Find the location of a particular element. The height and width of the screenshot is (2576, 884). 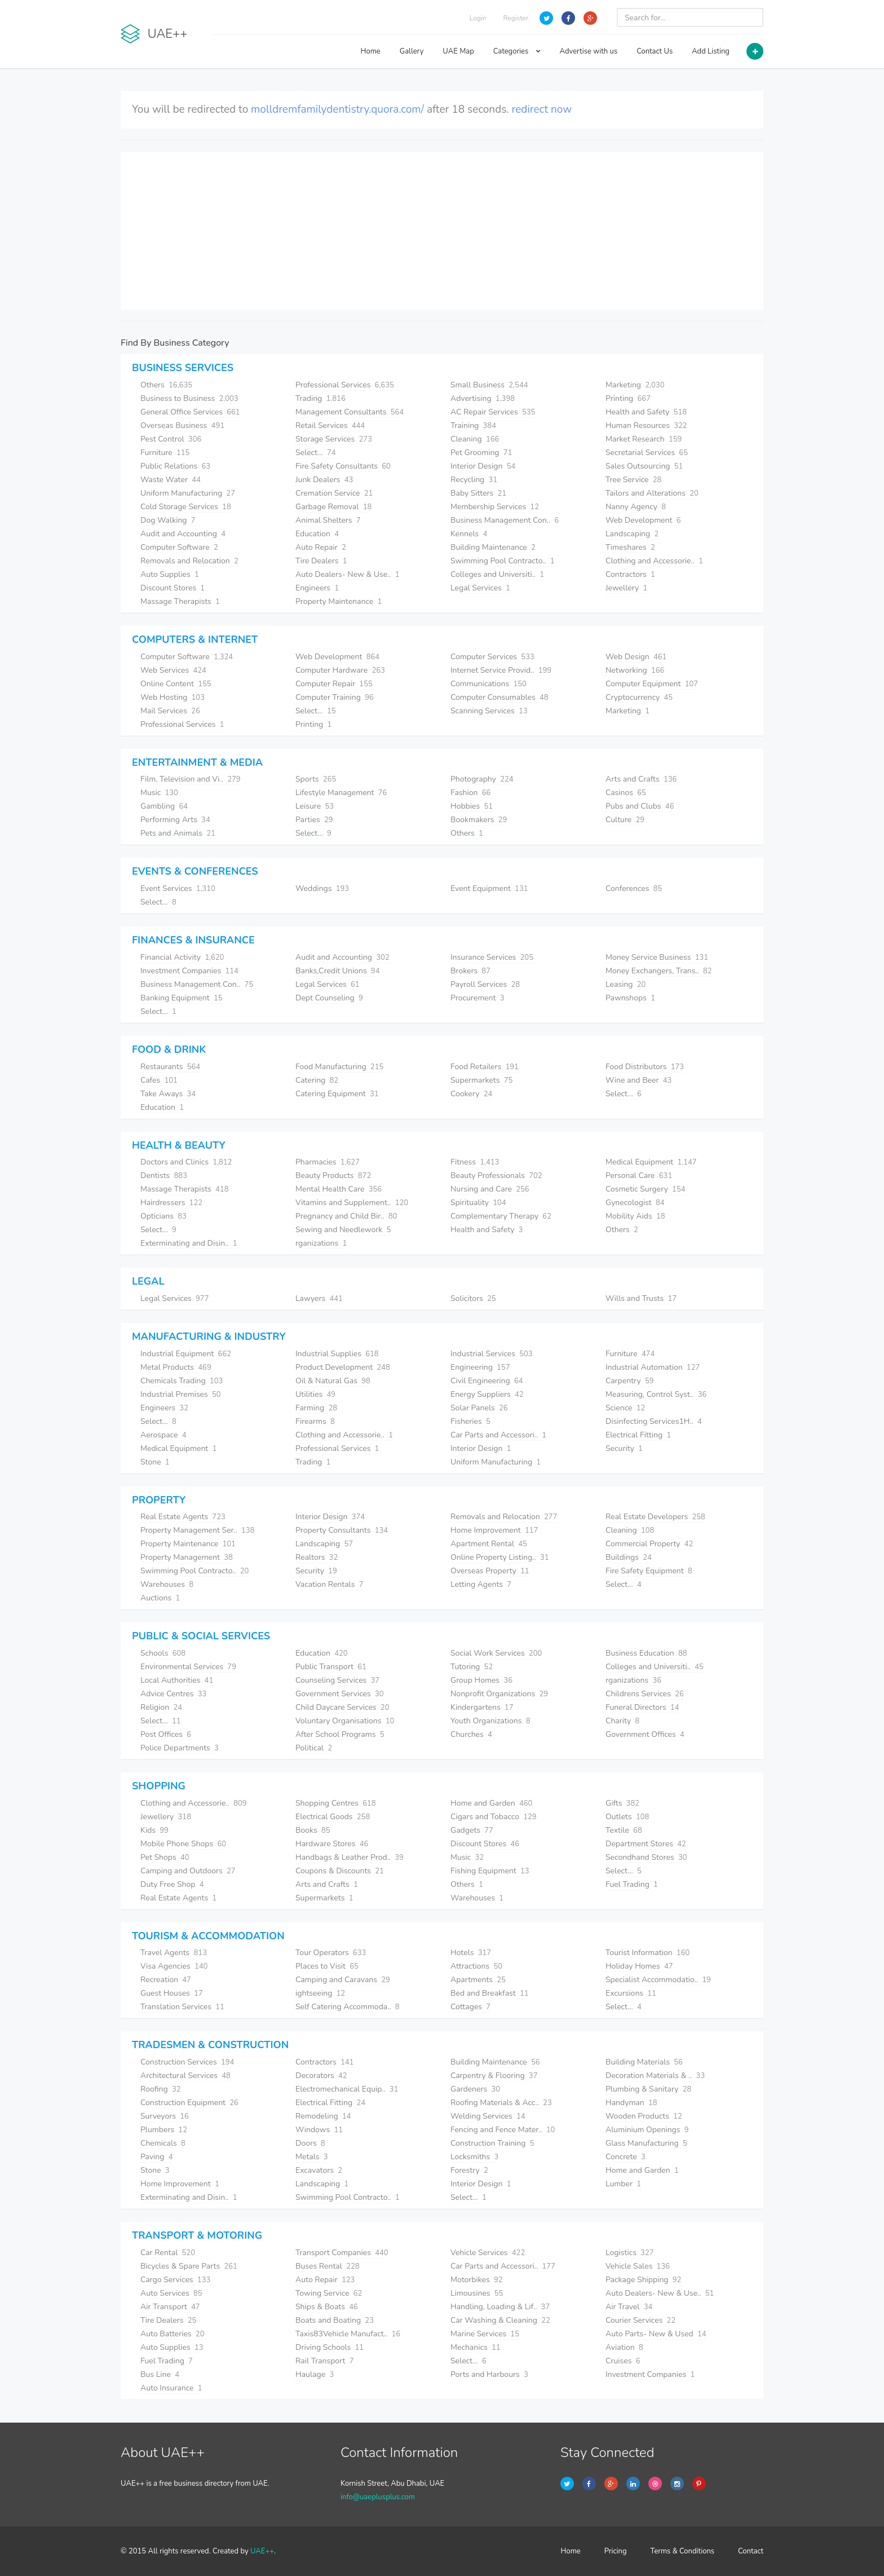

Specialist Accommodatio.. is located at coordinates (658, 1979).